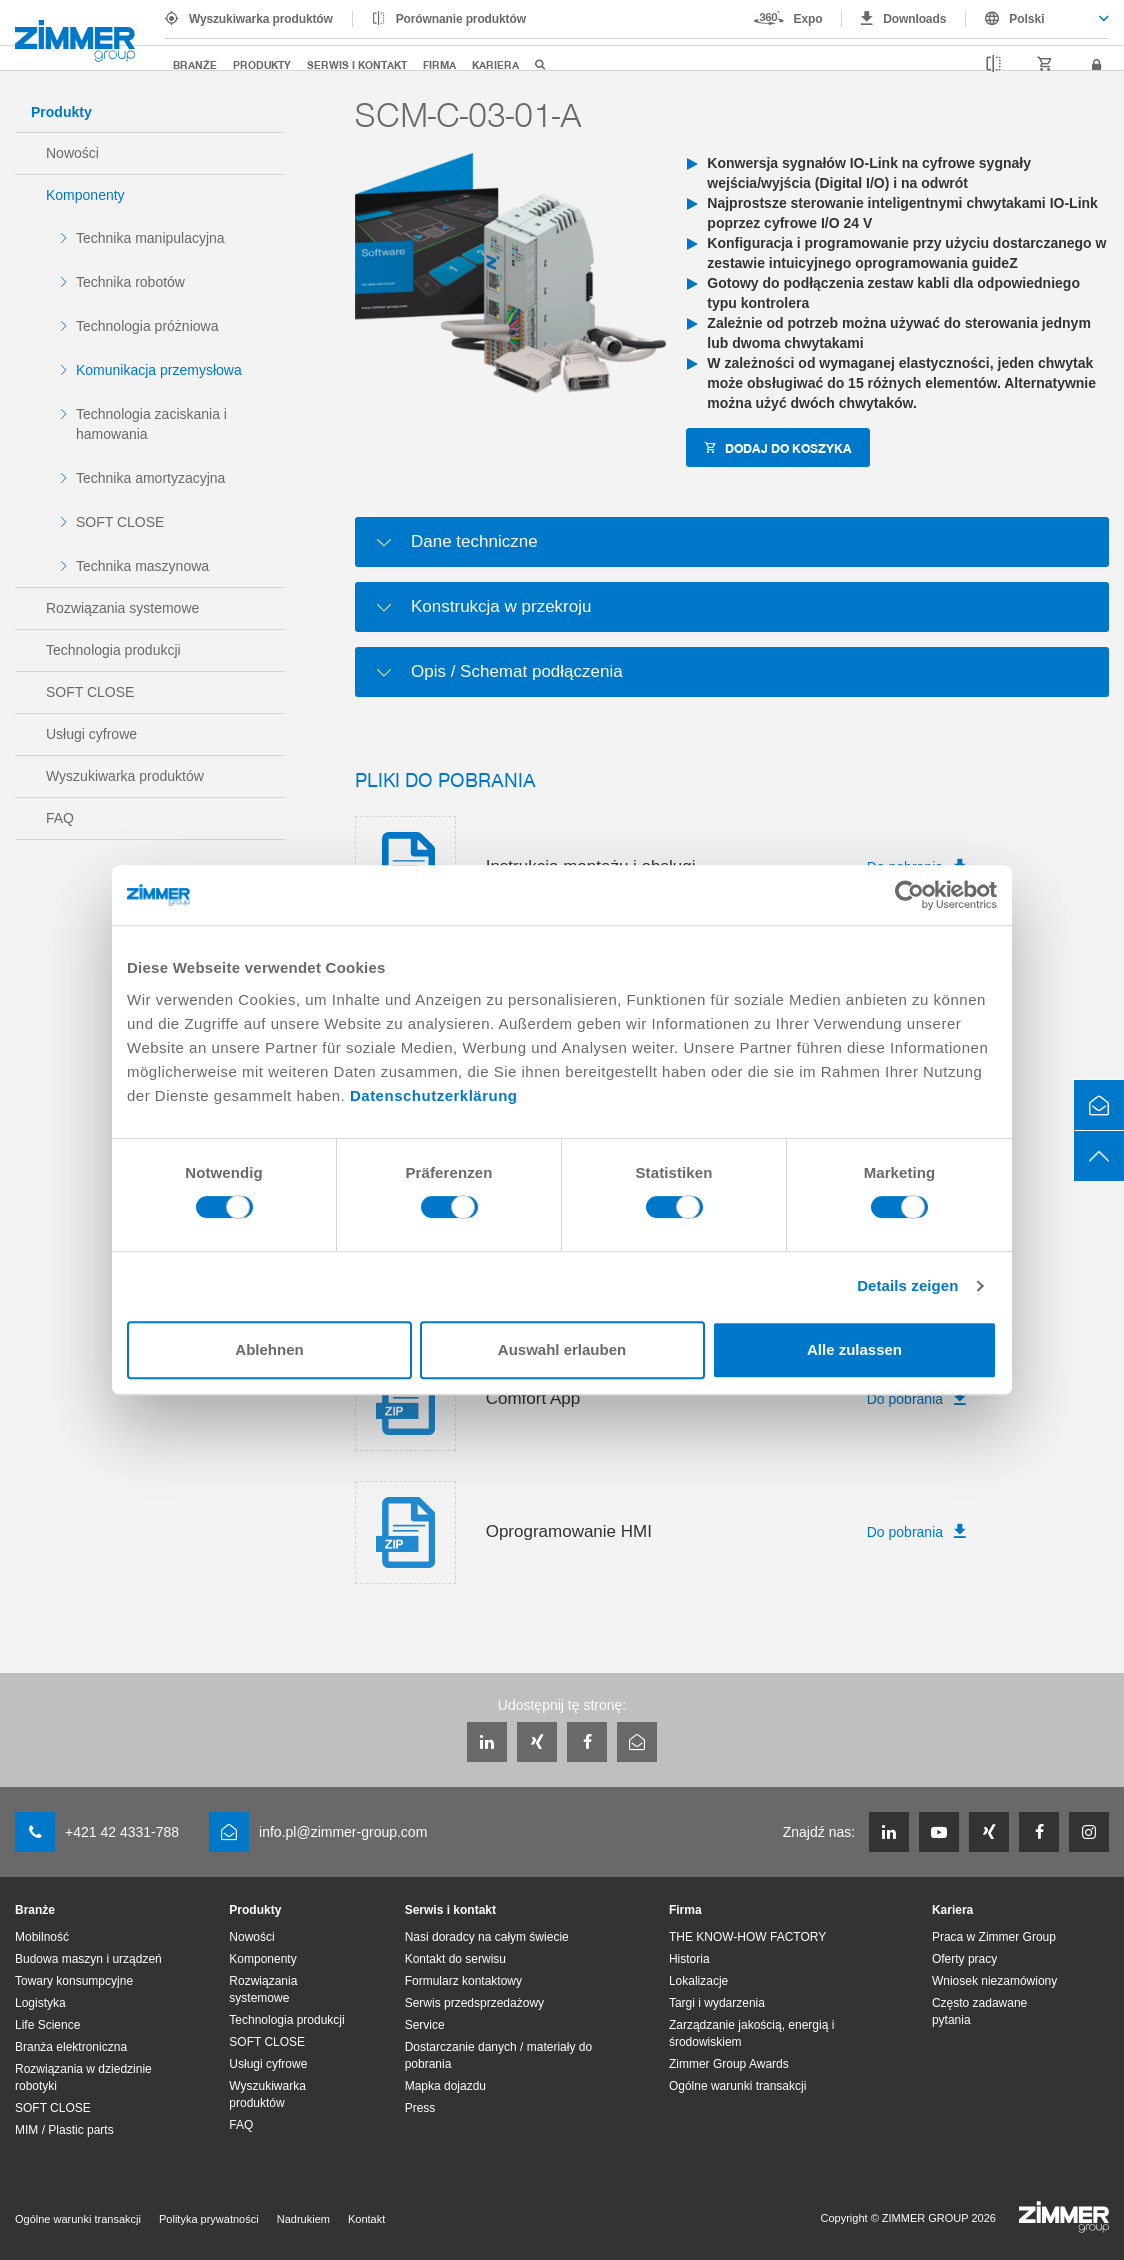 The height and width of the screenshot is (2260, 1124). What do you see at coordinates (420, 2108) in the screenshot?
I see `Press` at bounding box center [420, 2108].